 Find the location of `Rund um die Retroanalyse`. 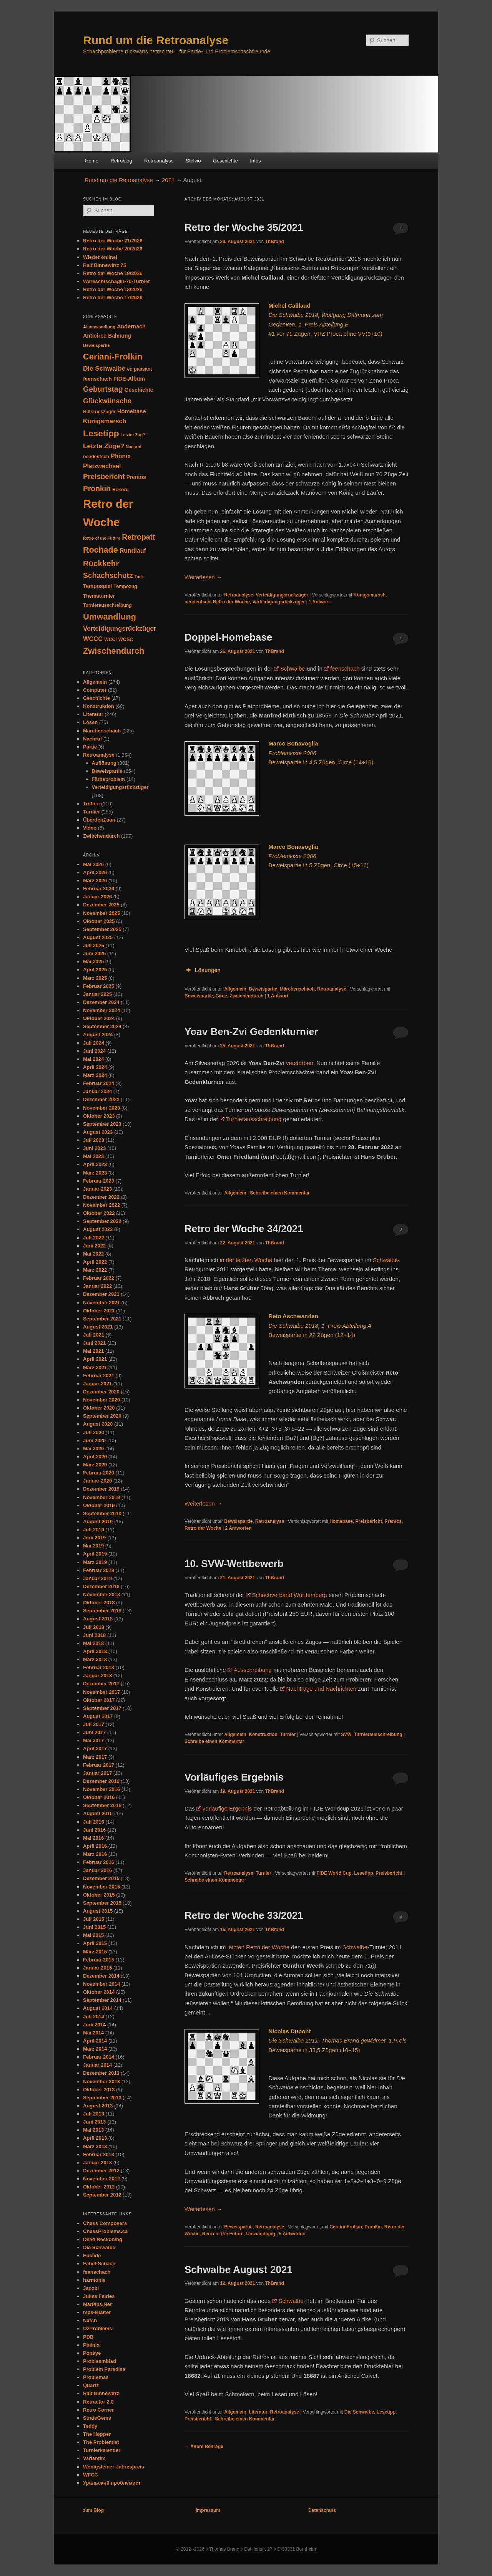

Rund um die Retroanalyse is located at coordinates (155, 40).